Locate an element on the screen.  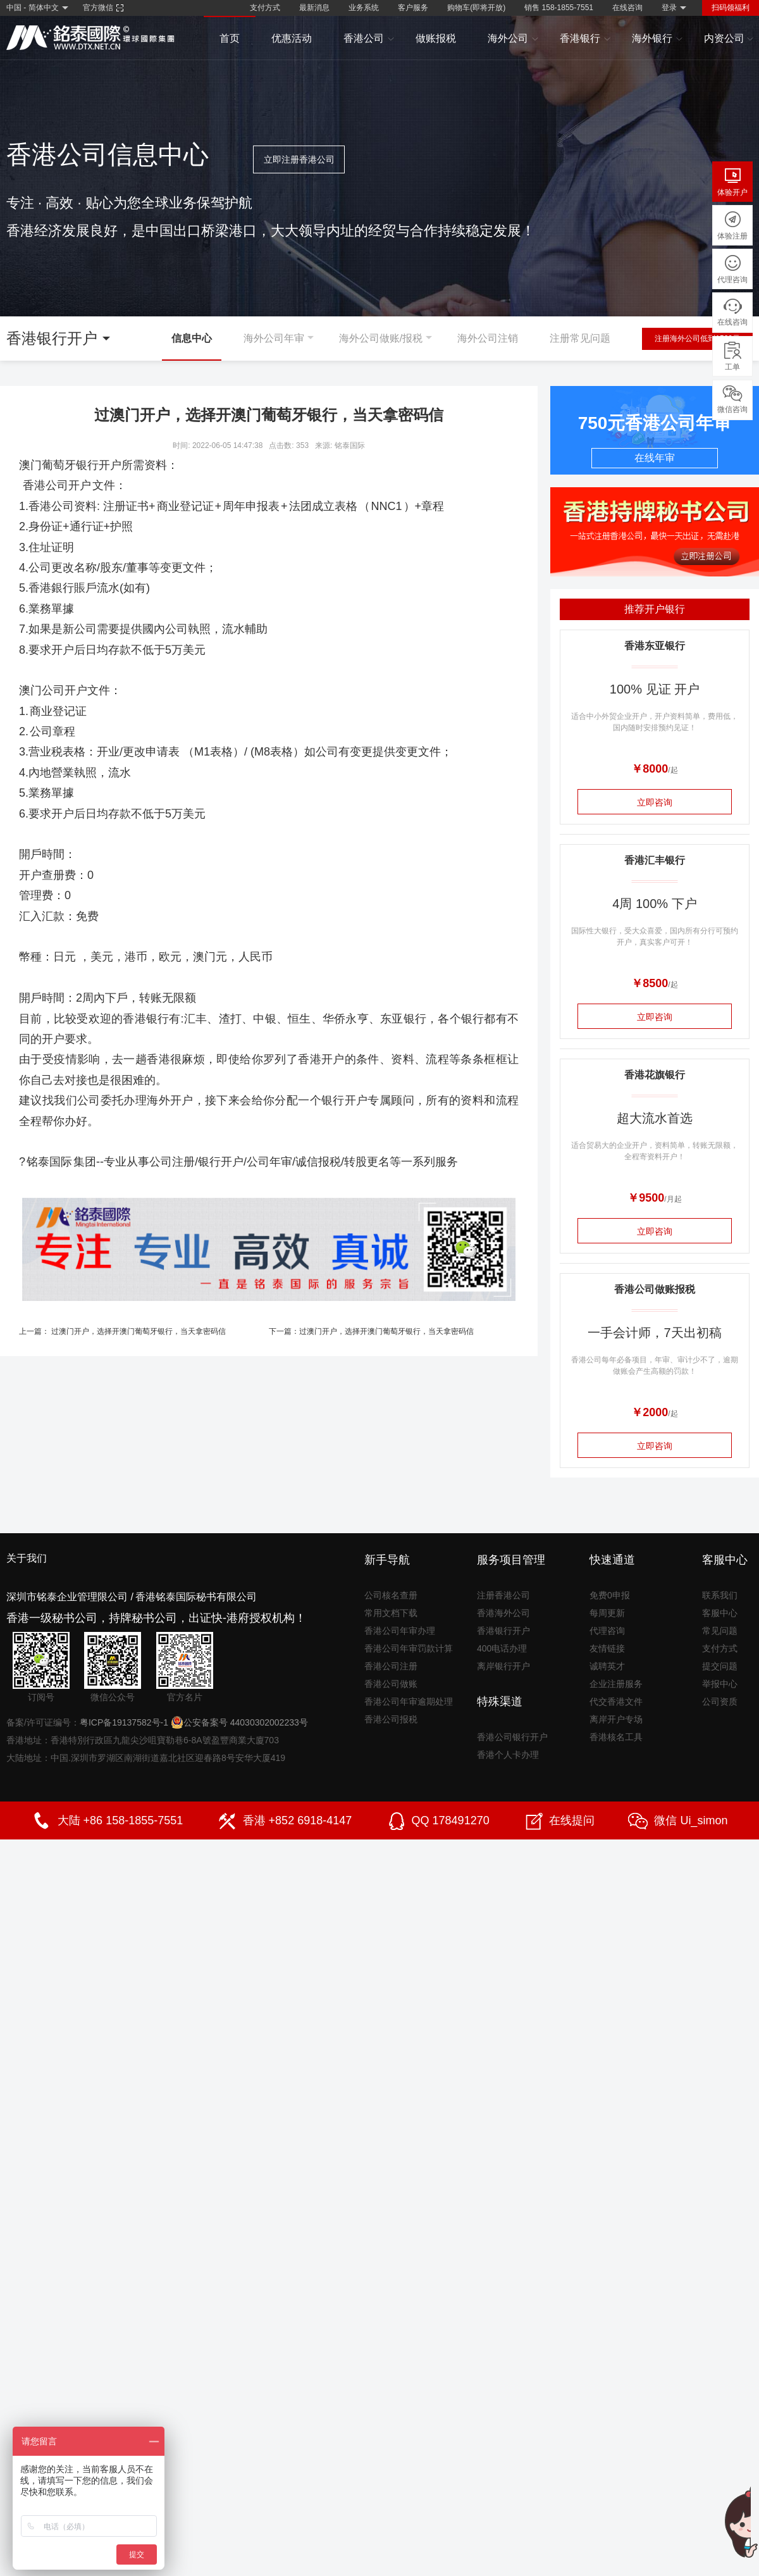
大陆 +86 158-1855-7551 is located at coordinates (120, 1820).